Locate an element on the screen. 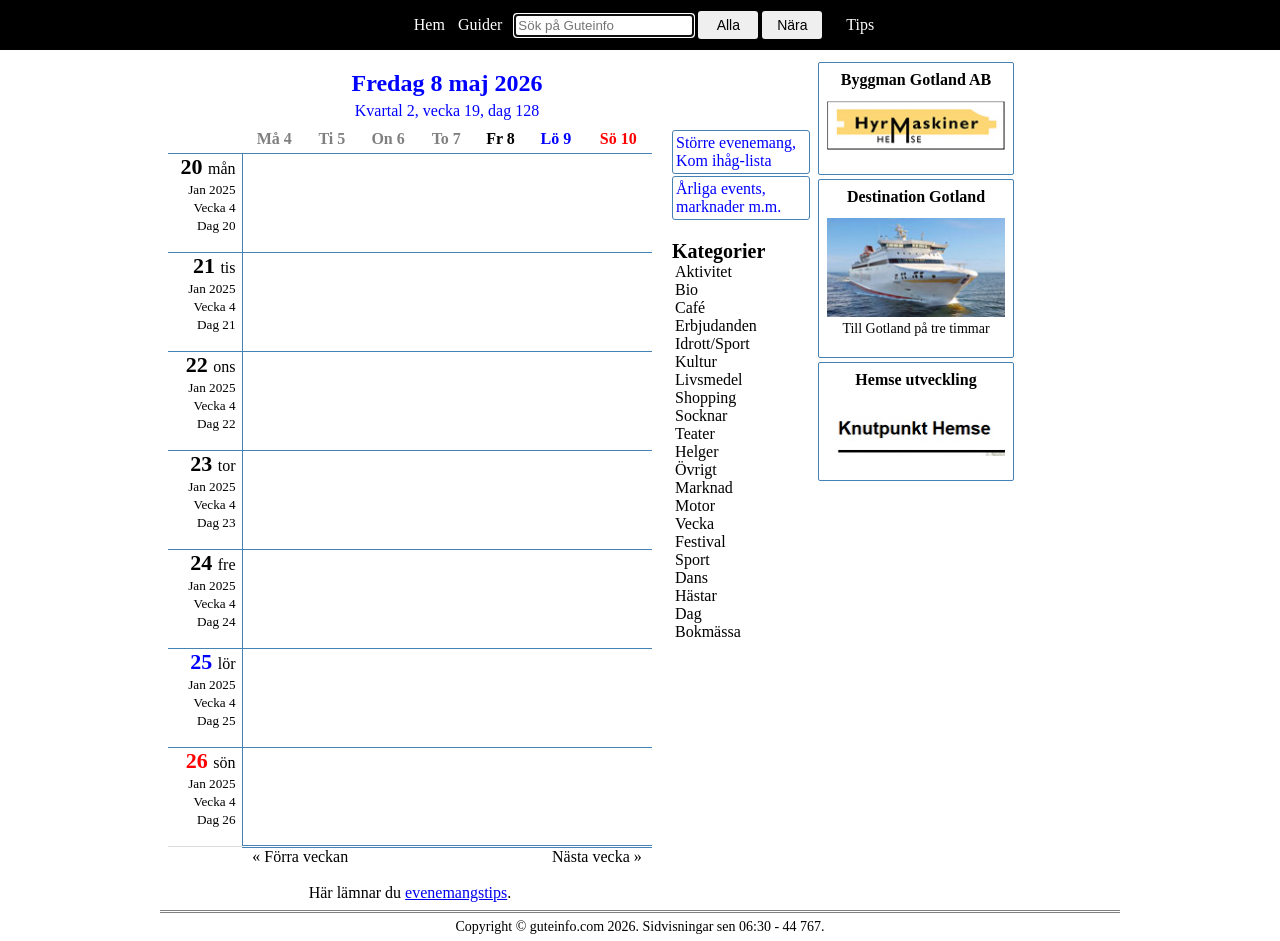 The width and height of the screenshot is (1280, 941). Hem is located at coordinates (429, 24).